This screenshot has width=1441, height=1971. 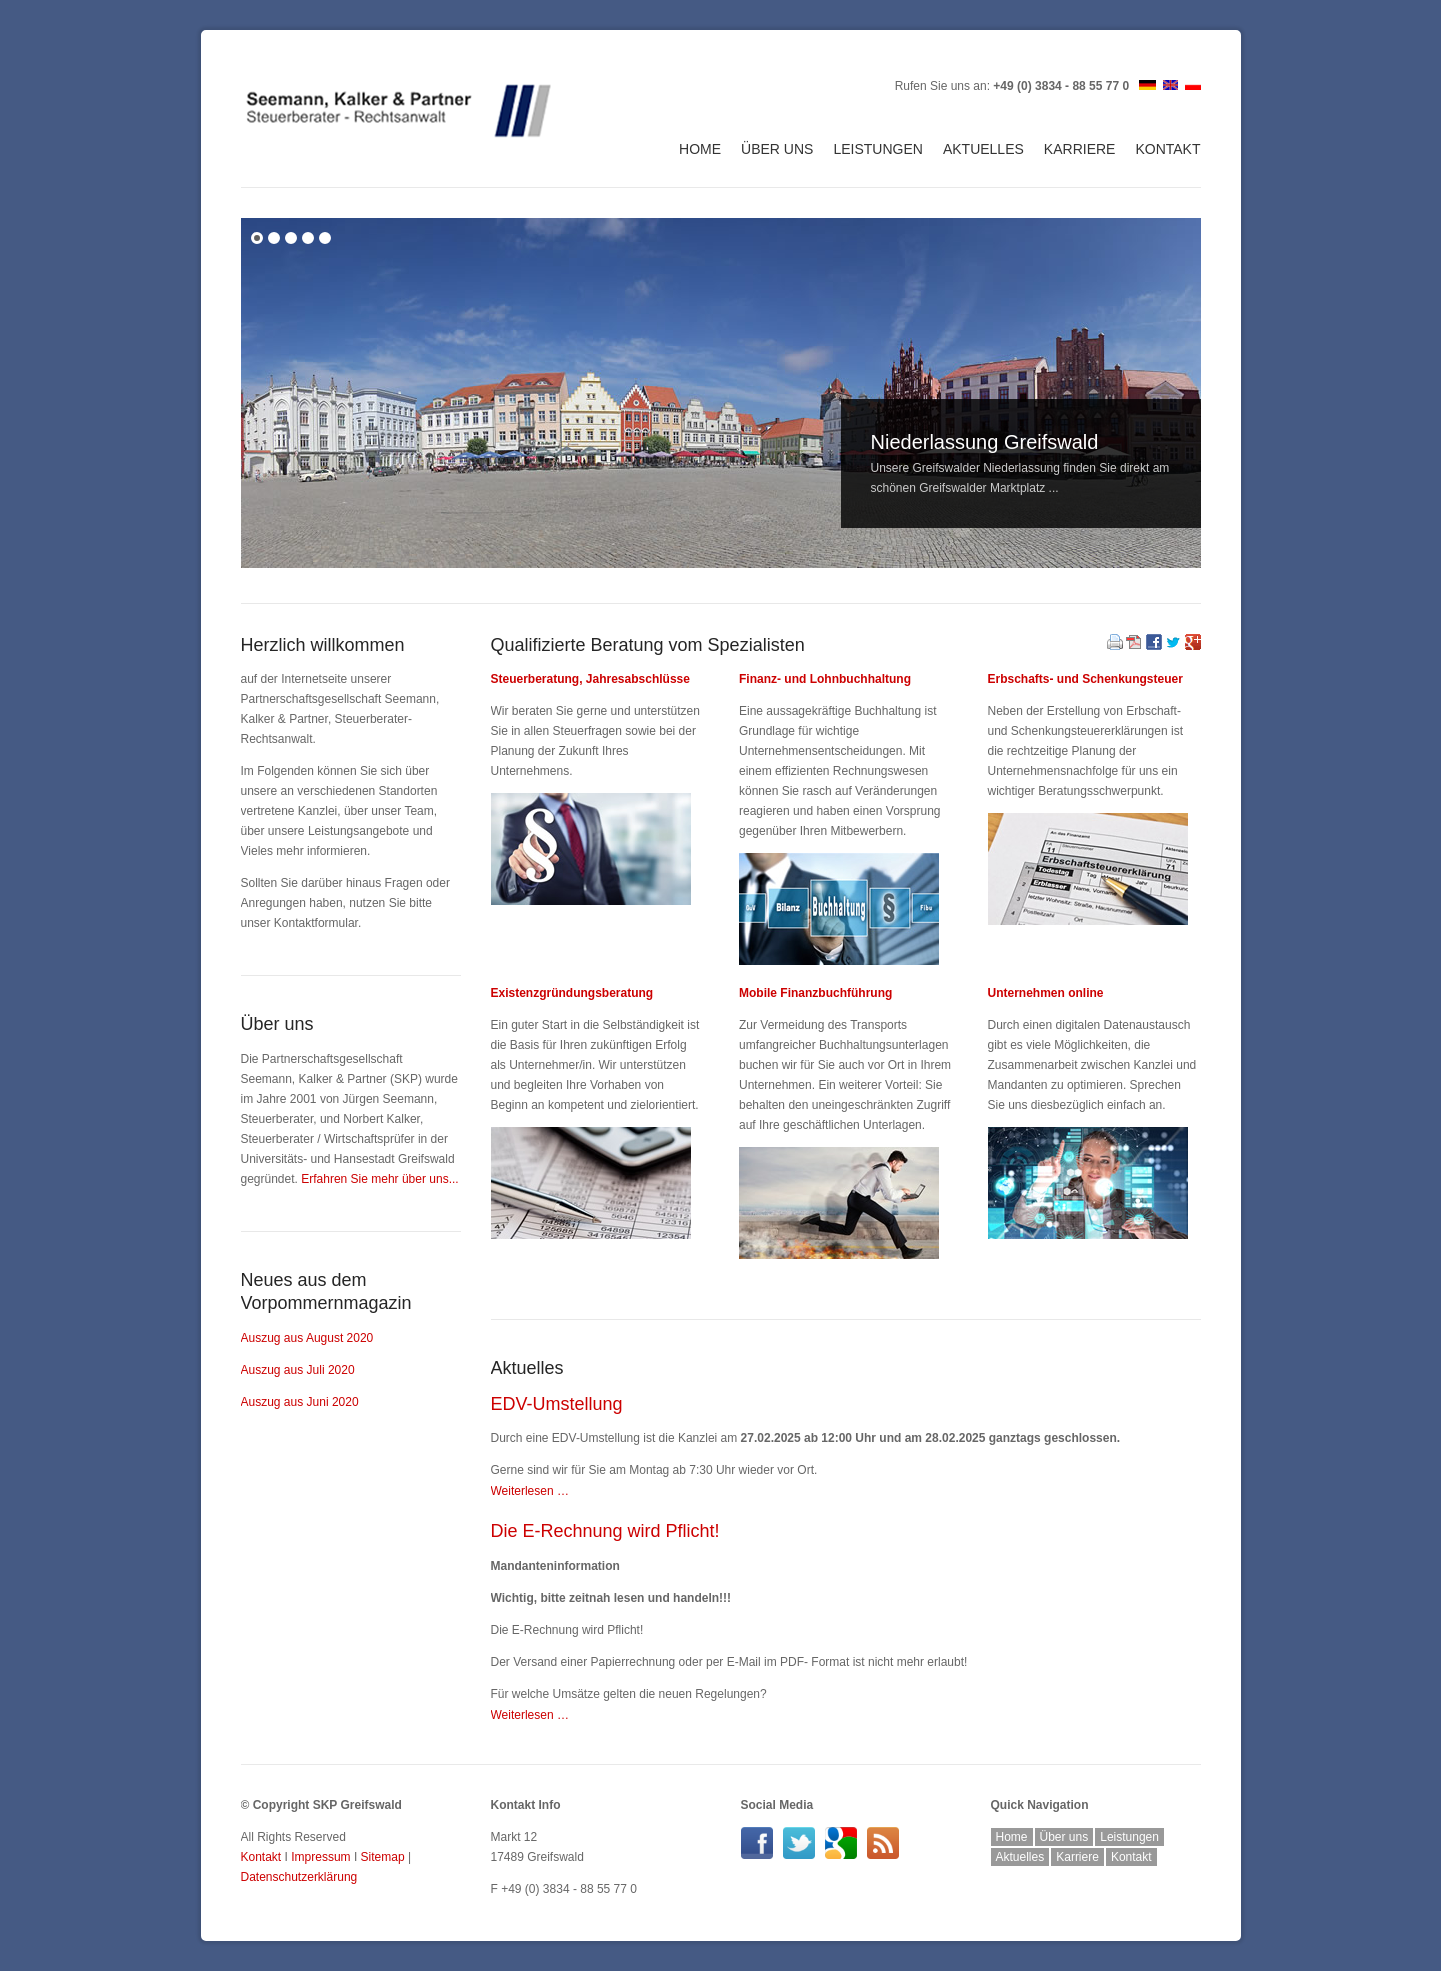 What do you see at coordinates (379, 1179) in the screenshot?
I see `Erfahren Sie mehr über uns...` at bounding box center [379, 1179].